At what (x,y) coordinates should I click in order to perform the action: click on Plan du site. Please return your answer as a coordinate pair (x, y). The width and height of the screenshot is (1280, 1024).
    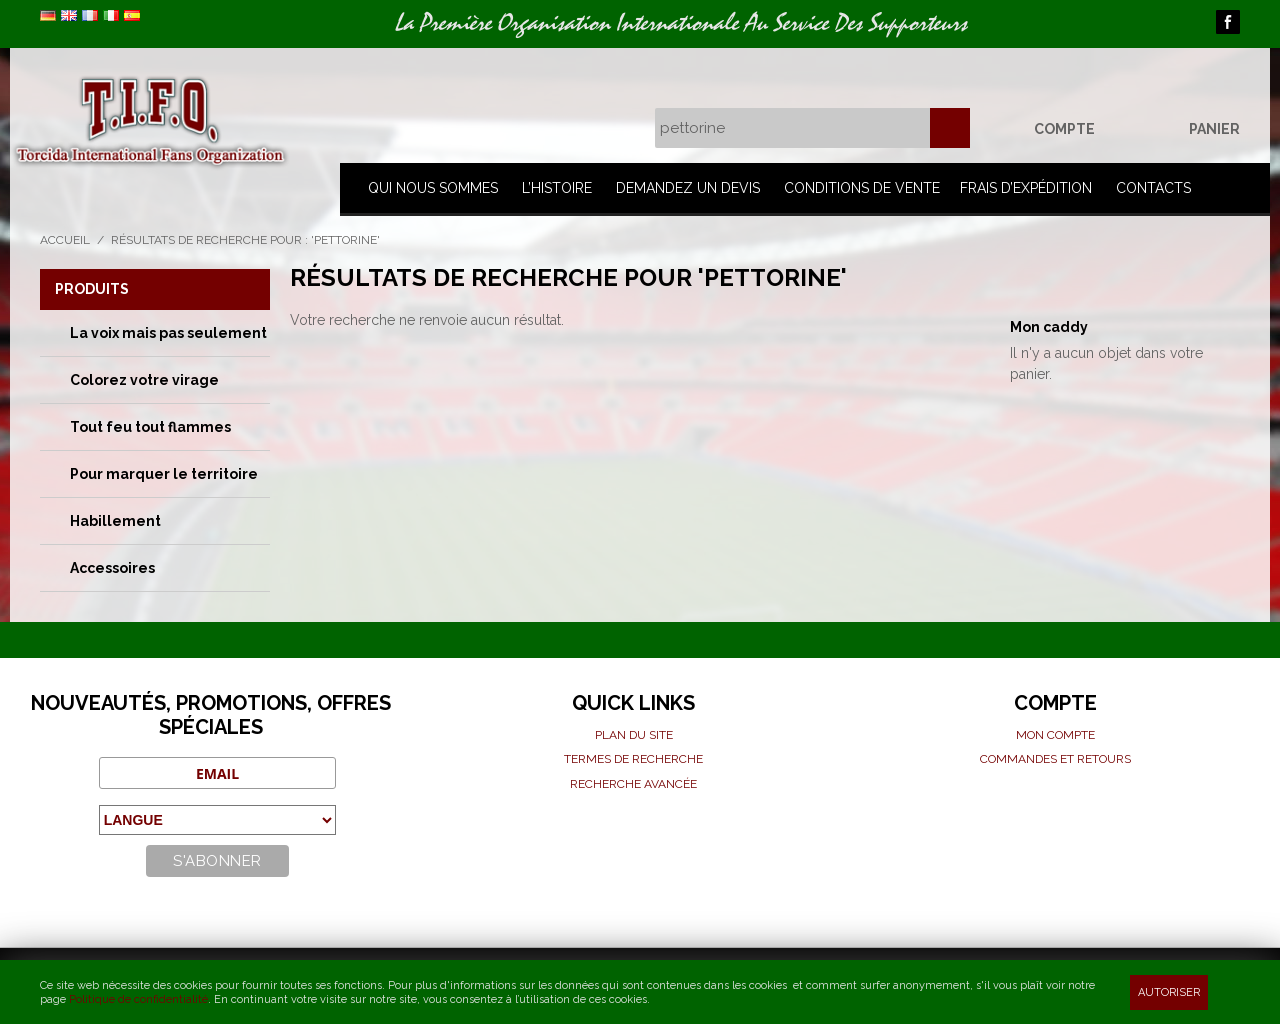
    Looking at the image, I should click on (634, 735).